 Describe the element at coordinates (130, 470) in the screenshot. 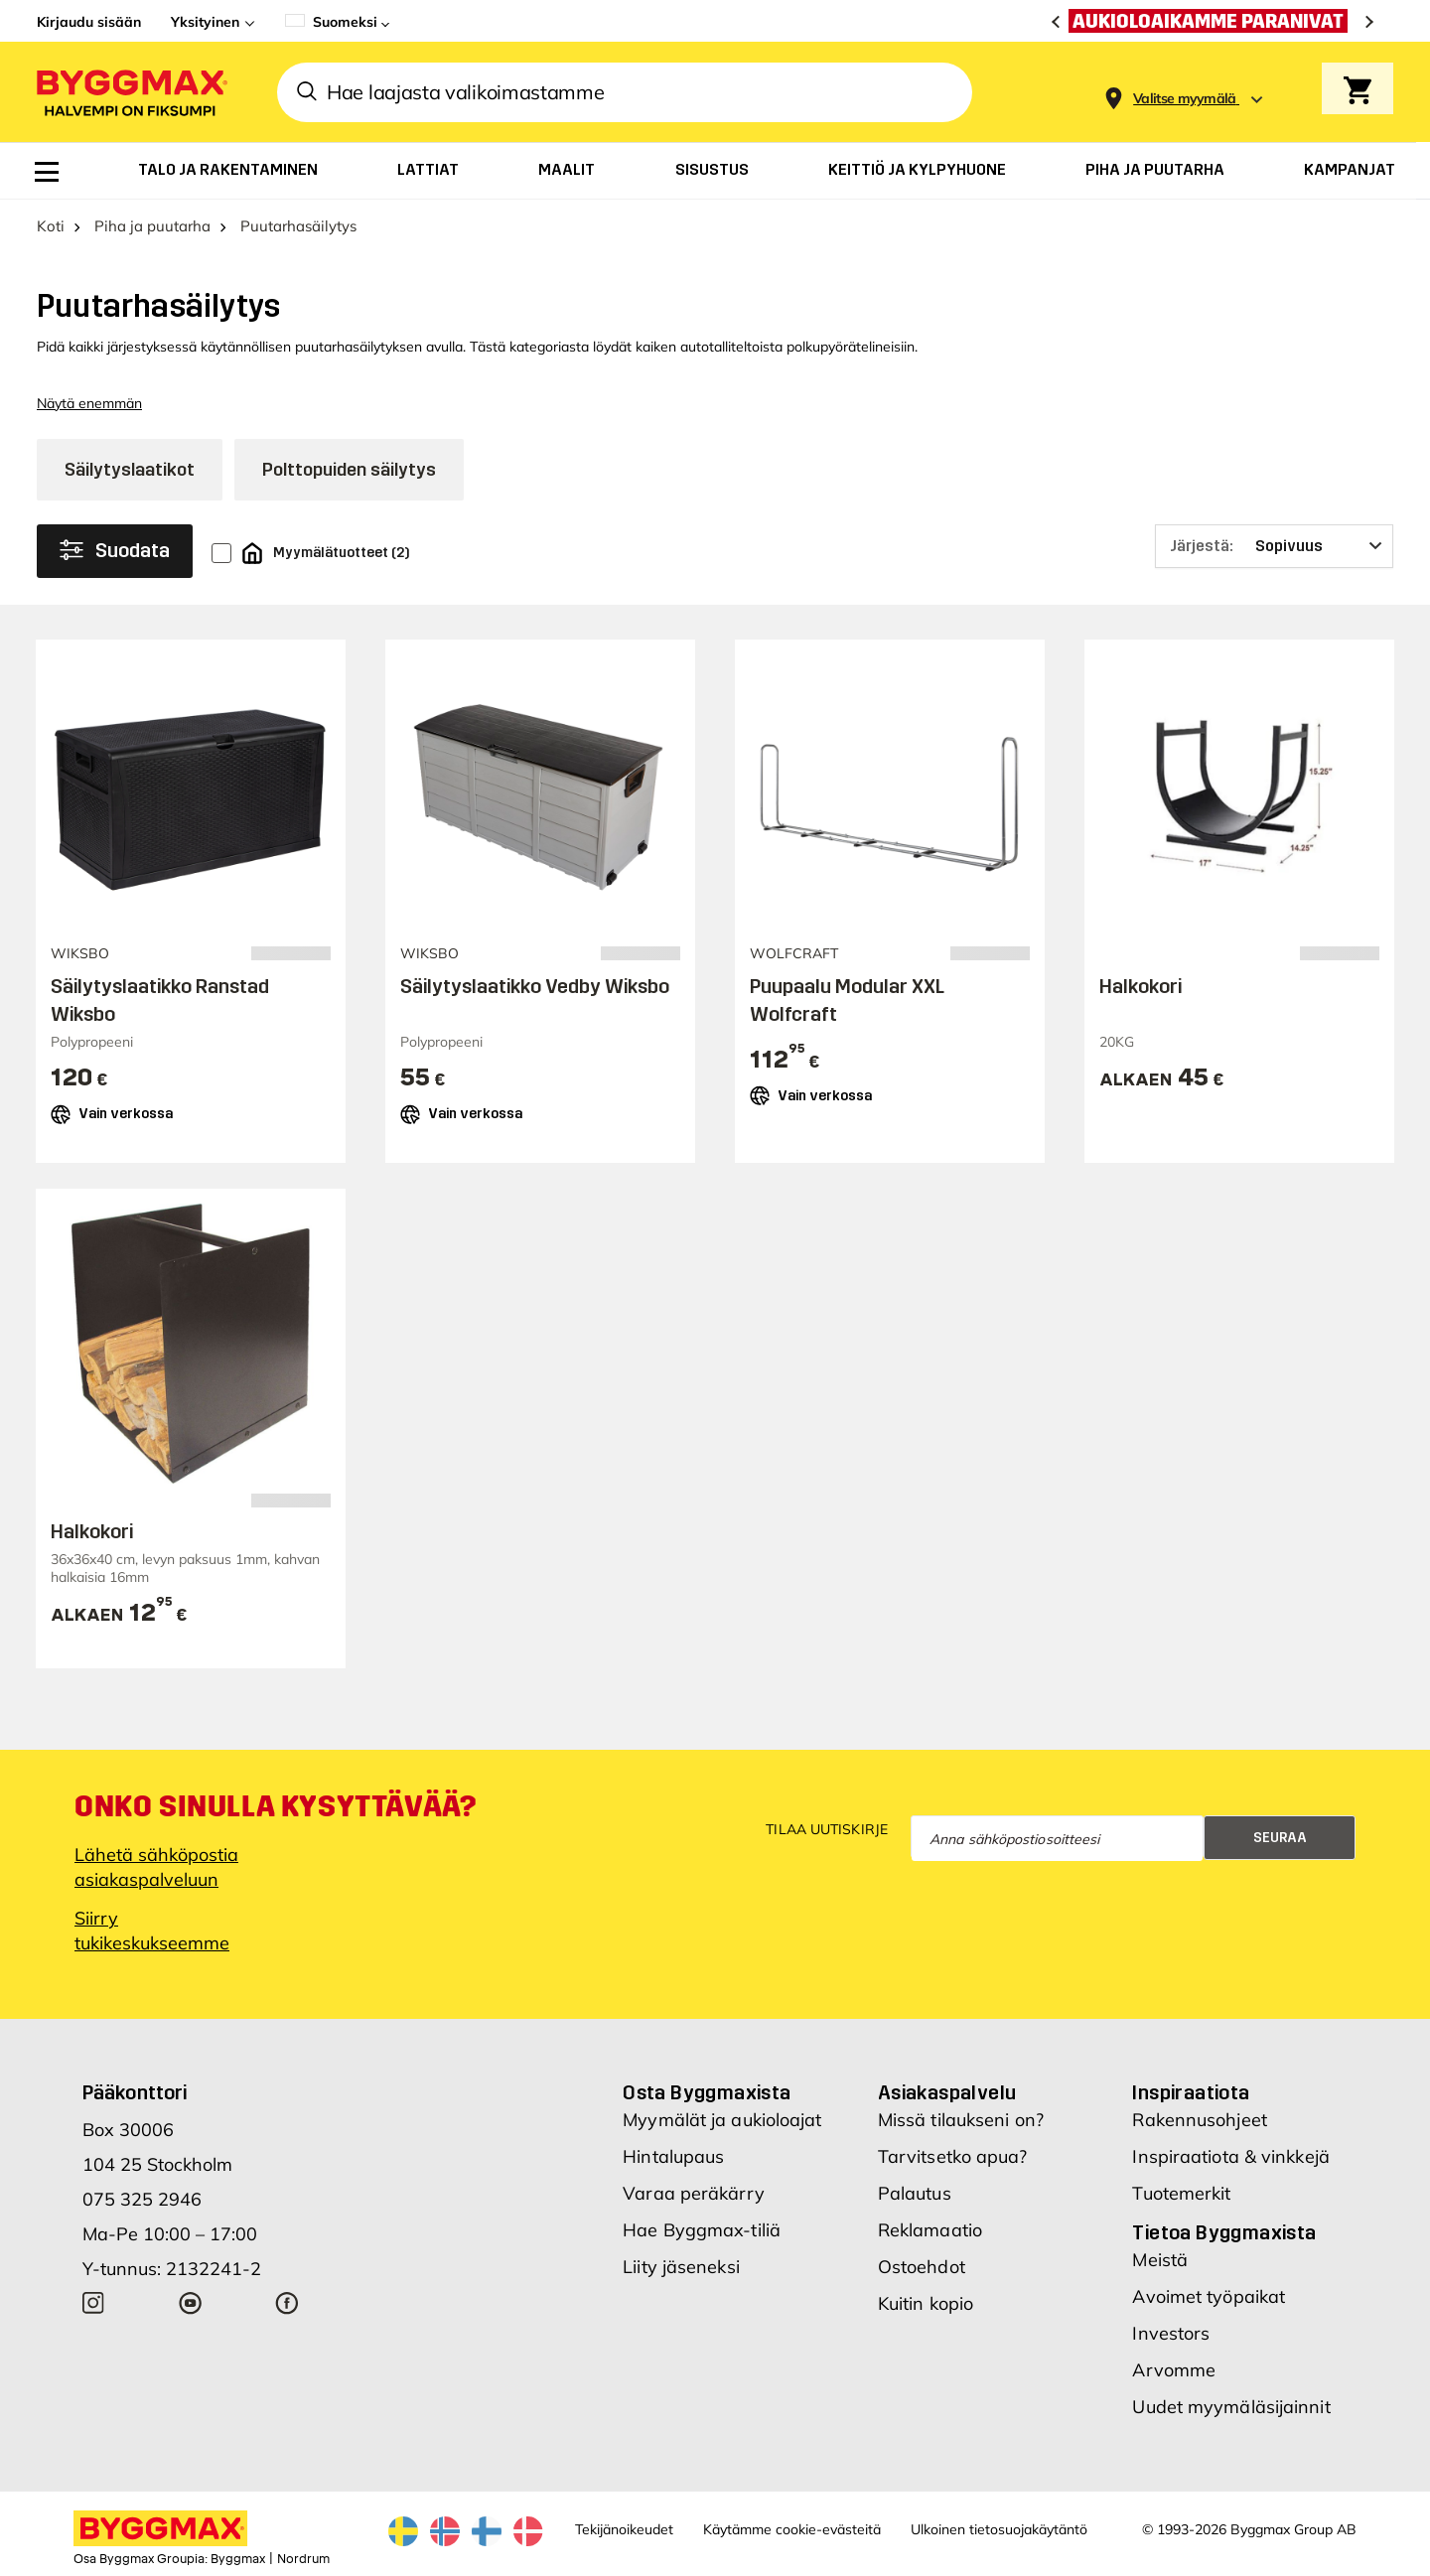

I see `Säilytyslaatikot` at that location.